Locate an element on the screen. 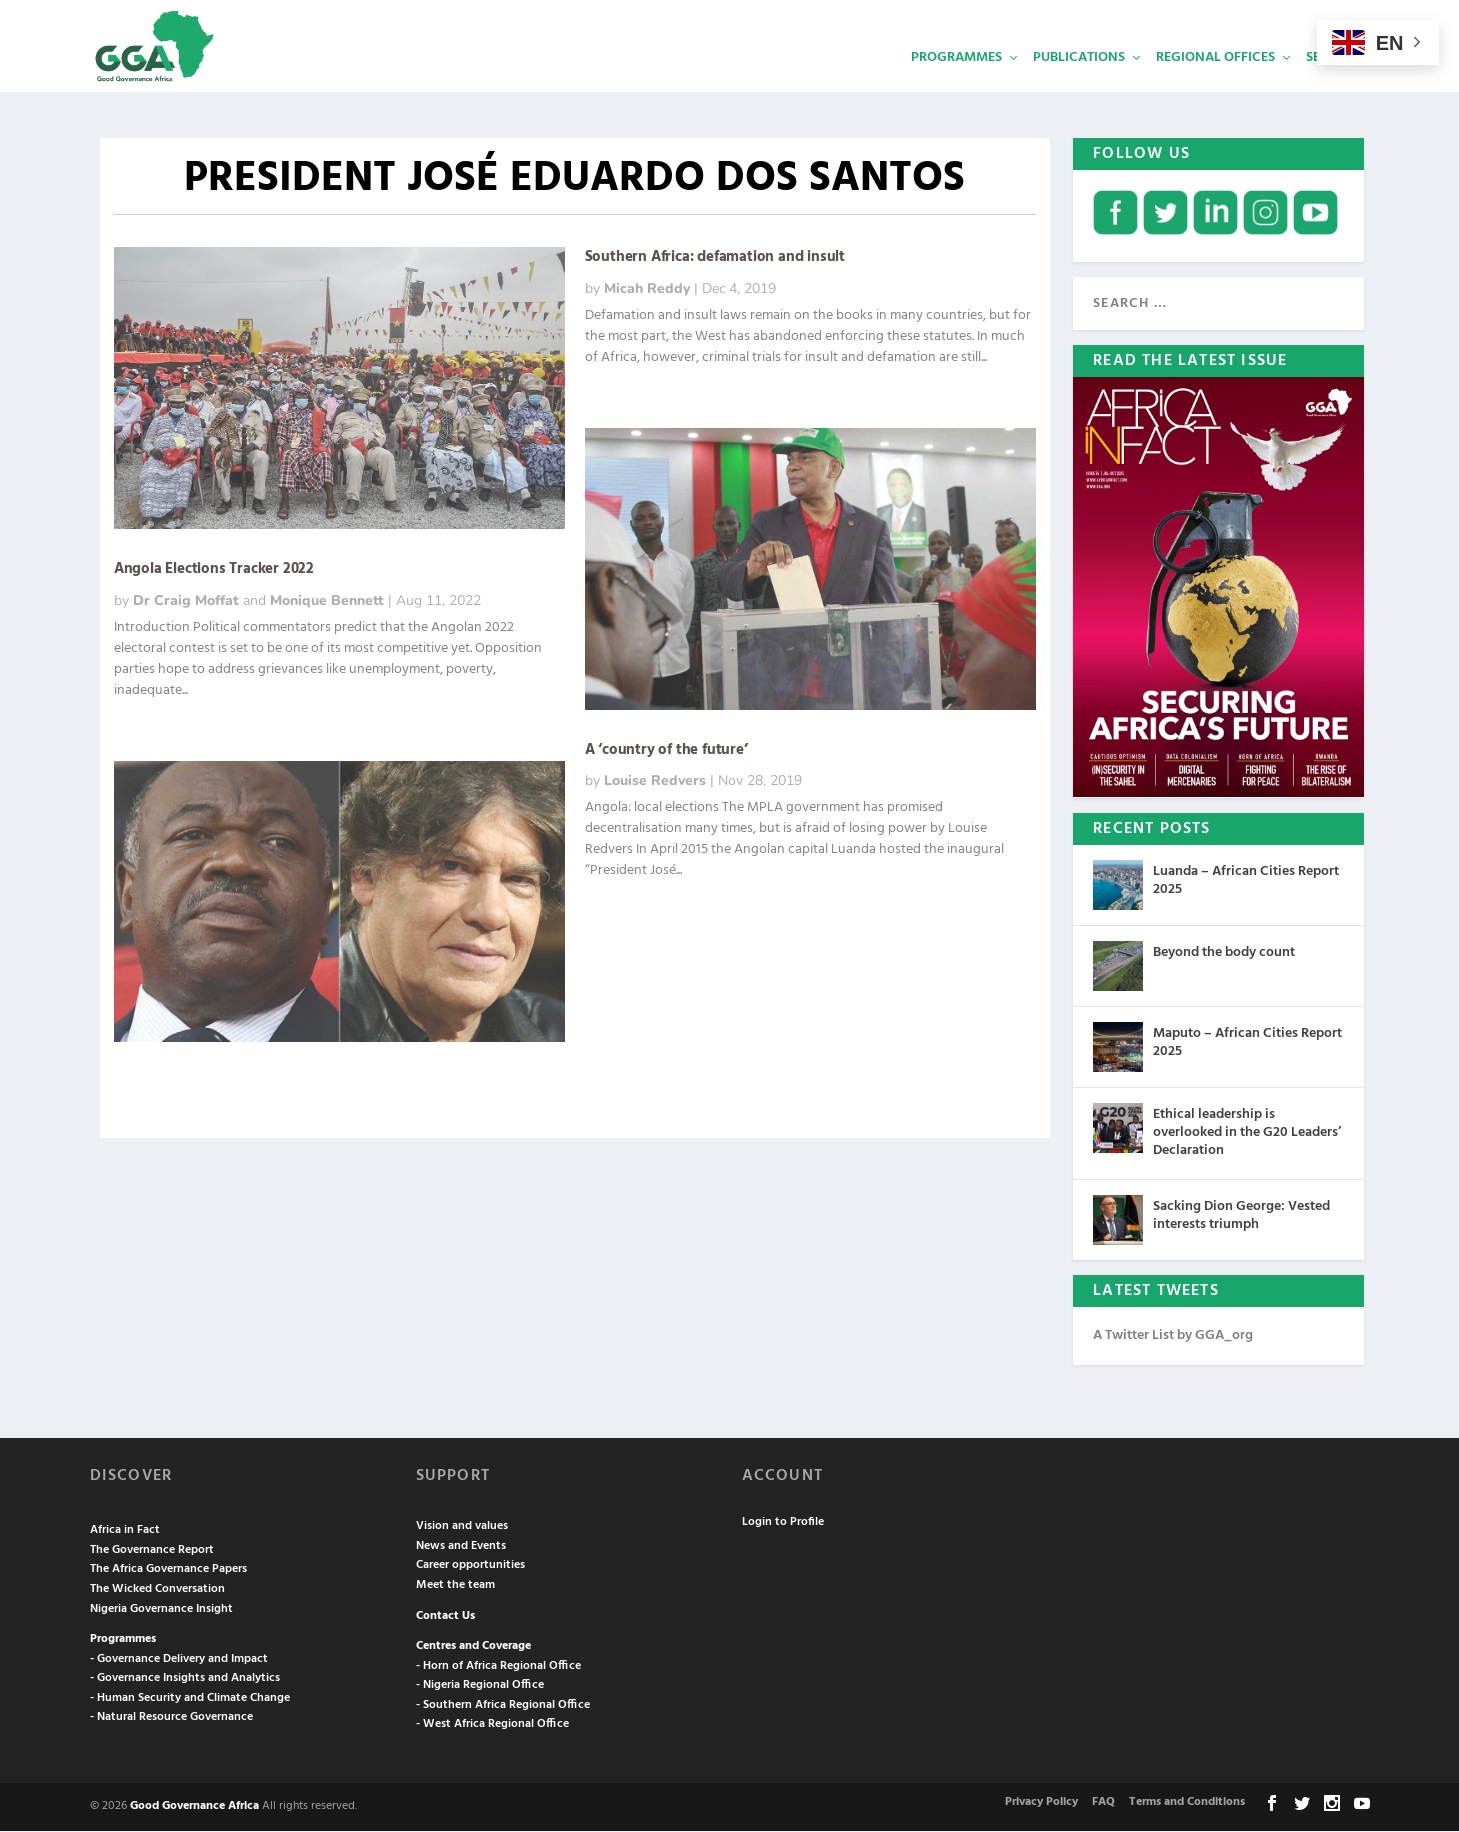 This screenshot has width=1459, height=1832. Africa in Fact is located at coordinates (125, 1532).